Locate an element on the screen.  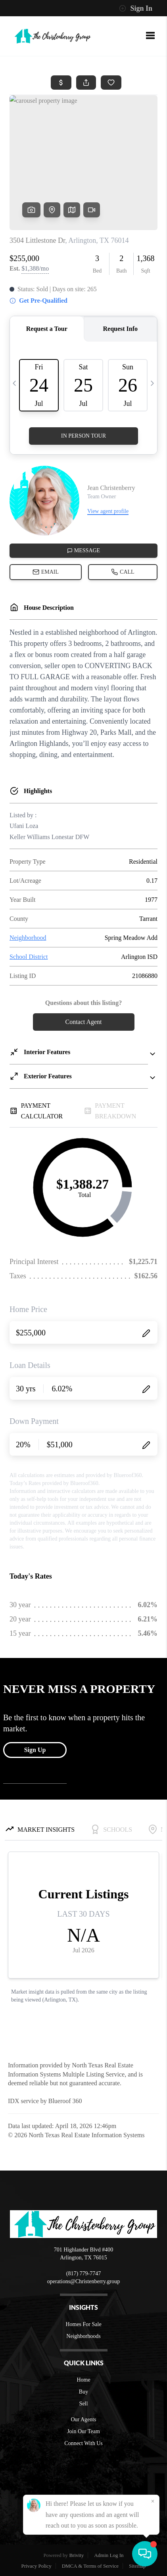
Buy is located at coordinates (83, 2392).